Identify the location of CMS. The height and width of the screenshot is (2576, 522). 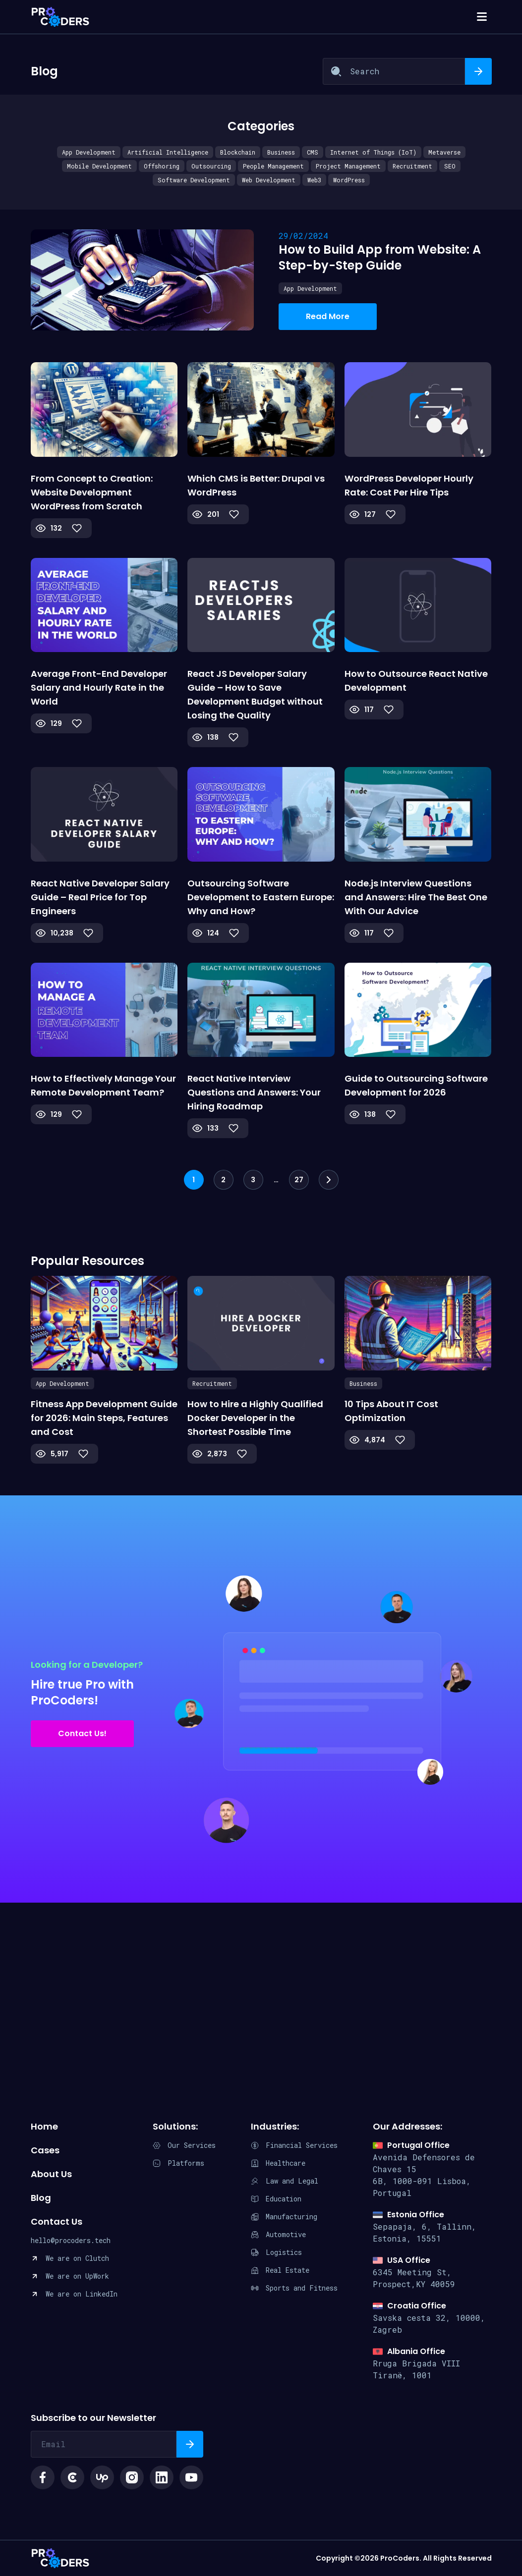
(312, 152).